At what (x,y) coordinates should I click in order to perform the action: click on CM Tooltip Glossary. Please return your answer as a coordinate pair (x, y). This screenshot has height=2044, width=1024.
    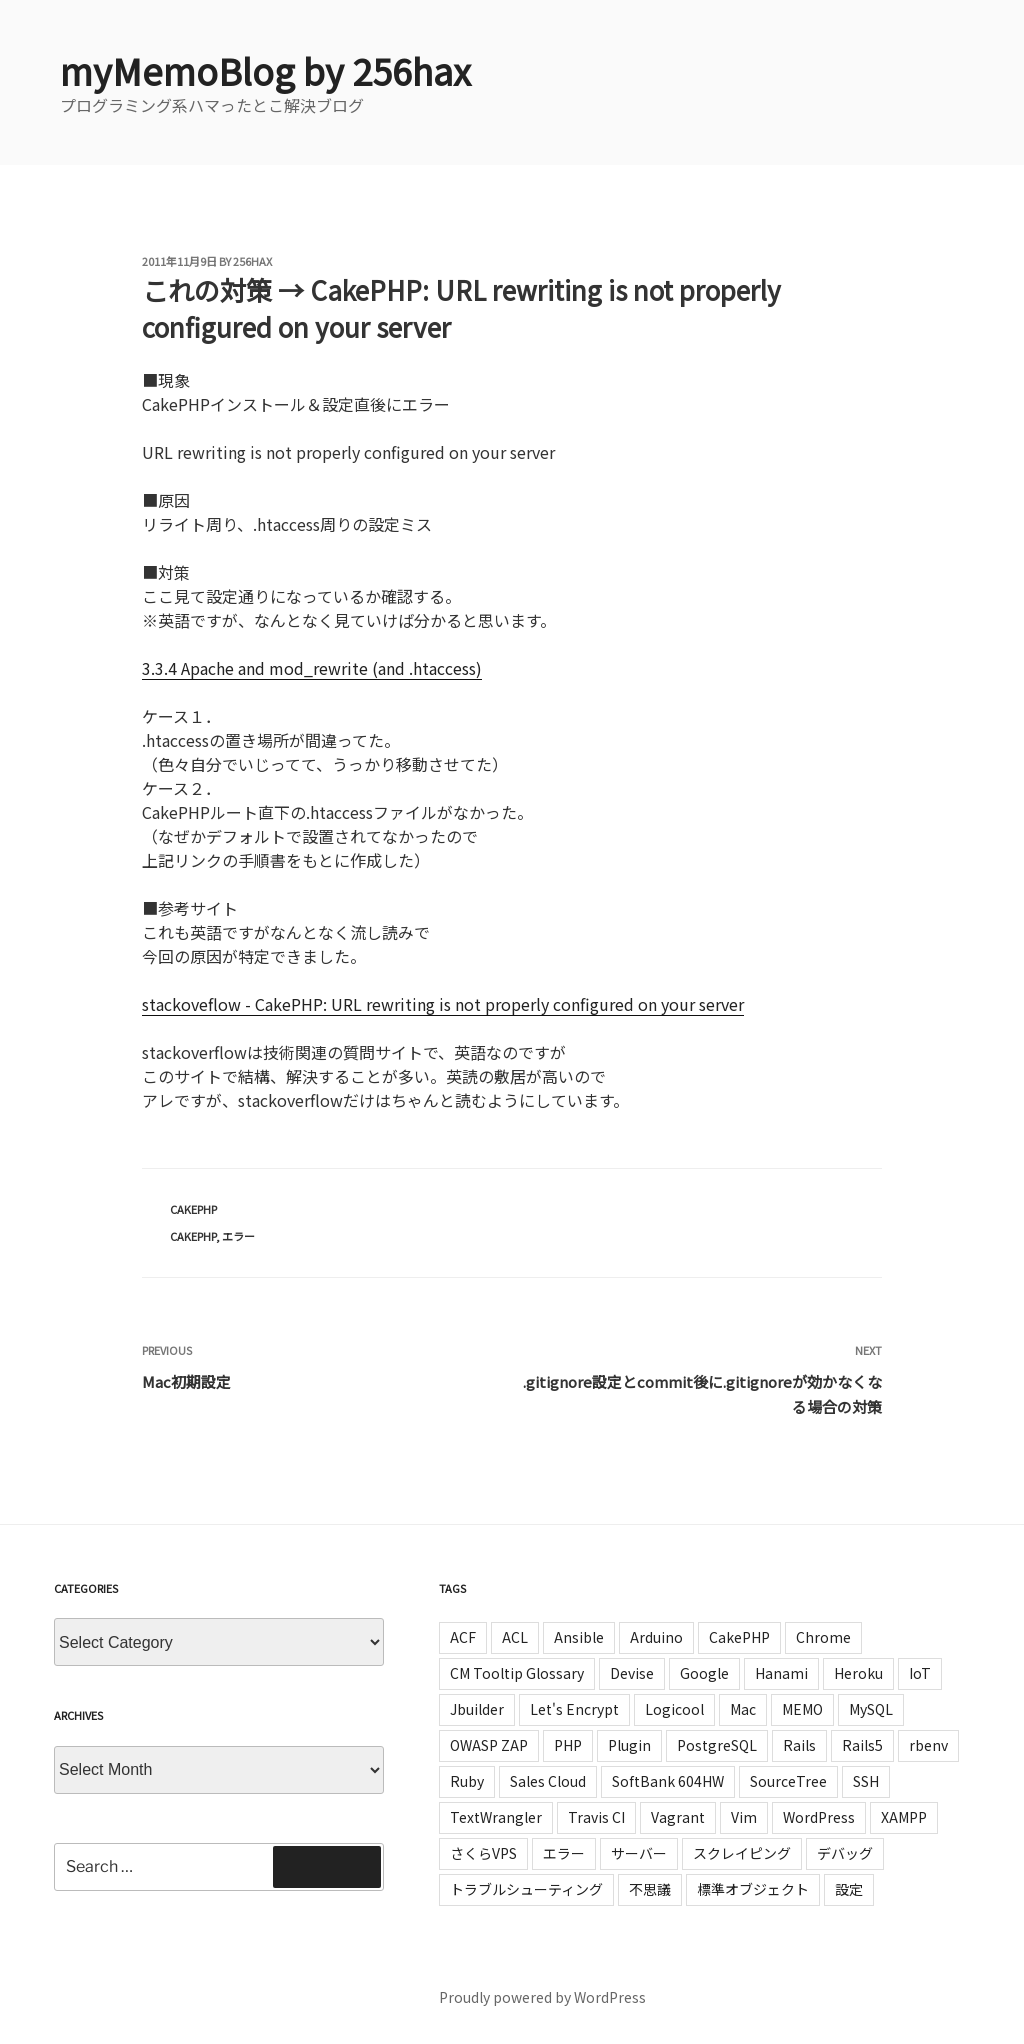
    Looking at the image, I should click on (517, 1673).